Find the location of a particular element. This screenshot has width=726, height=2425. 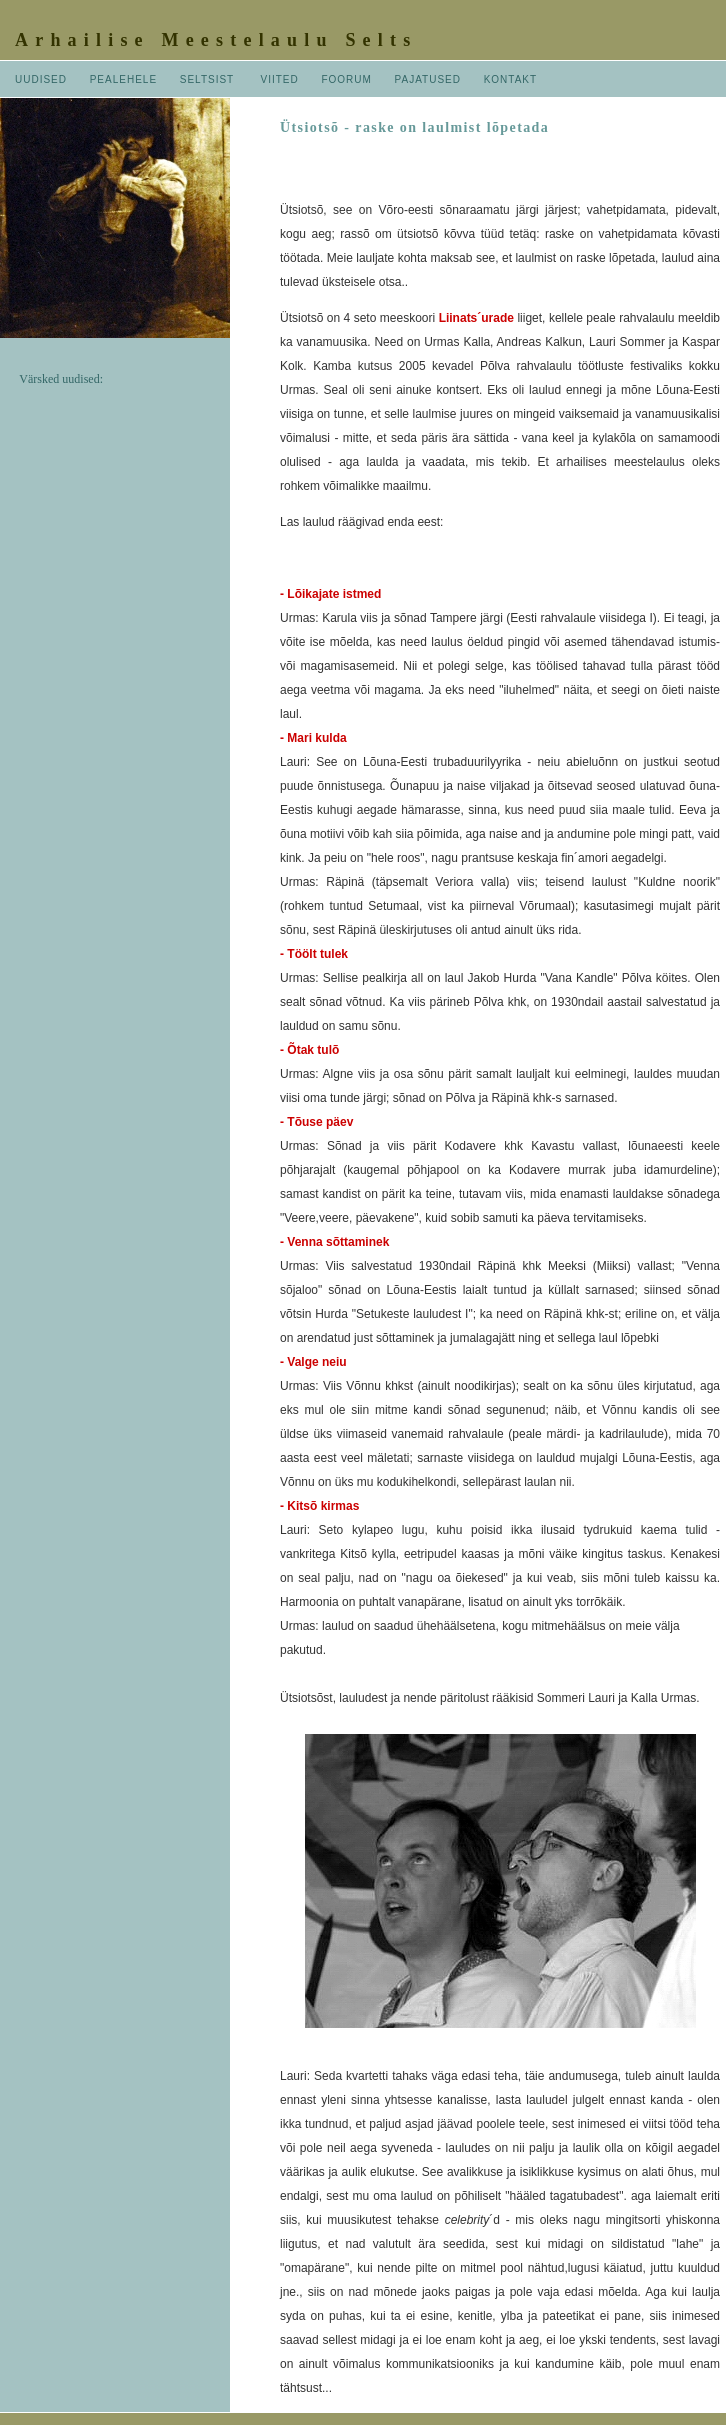

UUDISED is located at coordinates (41, 79).